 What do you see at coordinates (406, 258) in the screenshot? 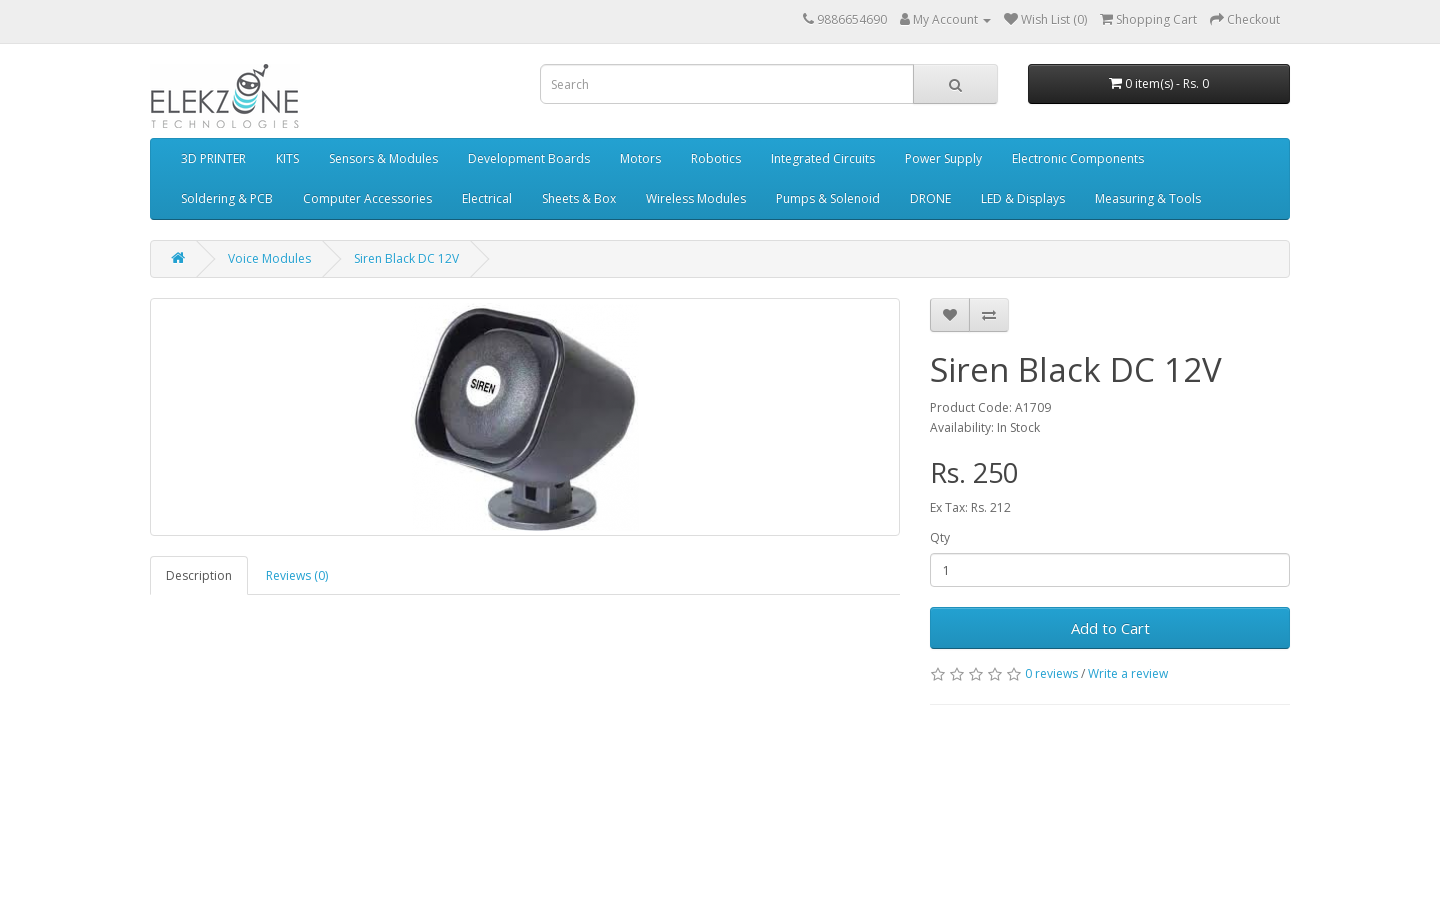
I see `Siren Black DC 12V` at bounding box center [406, 258].